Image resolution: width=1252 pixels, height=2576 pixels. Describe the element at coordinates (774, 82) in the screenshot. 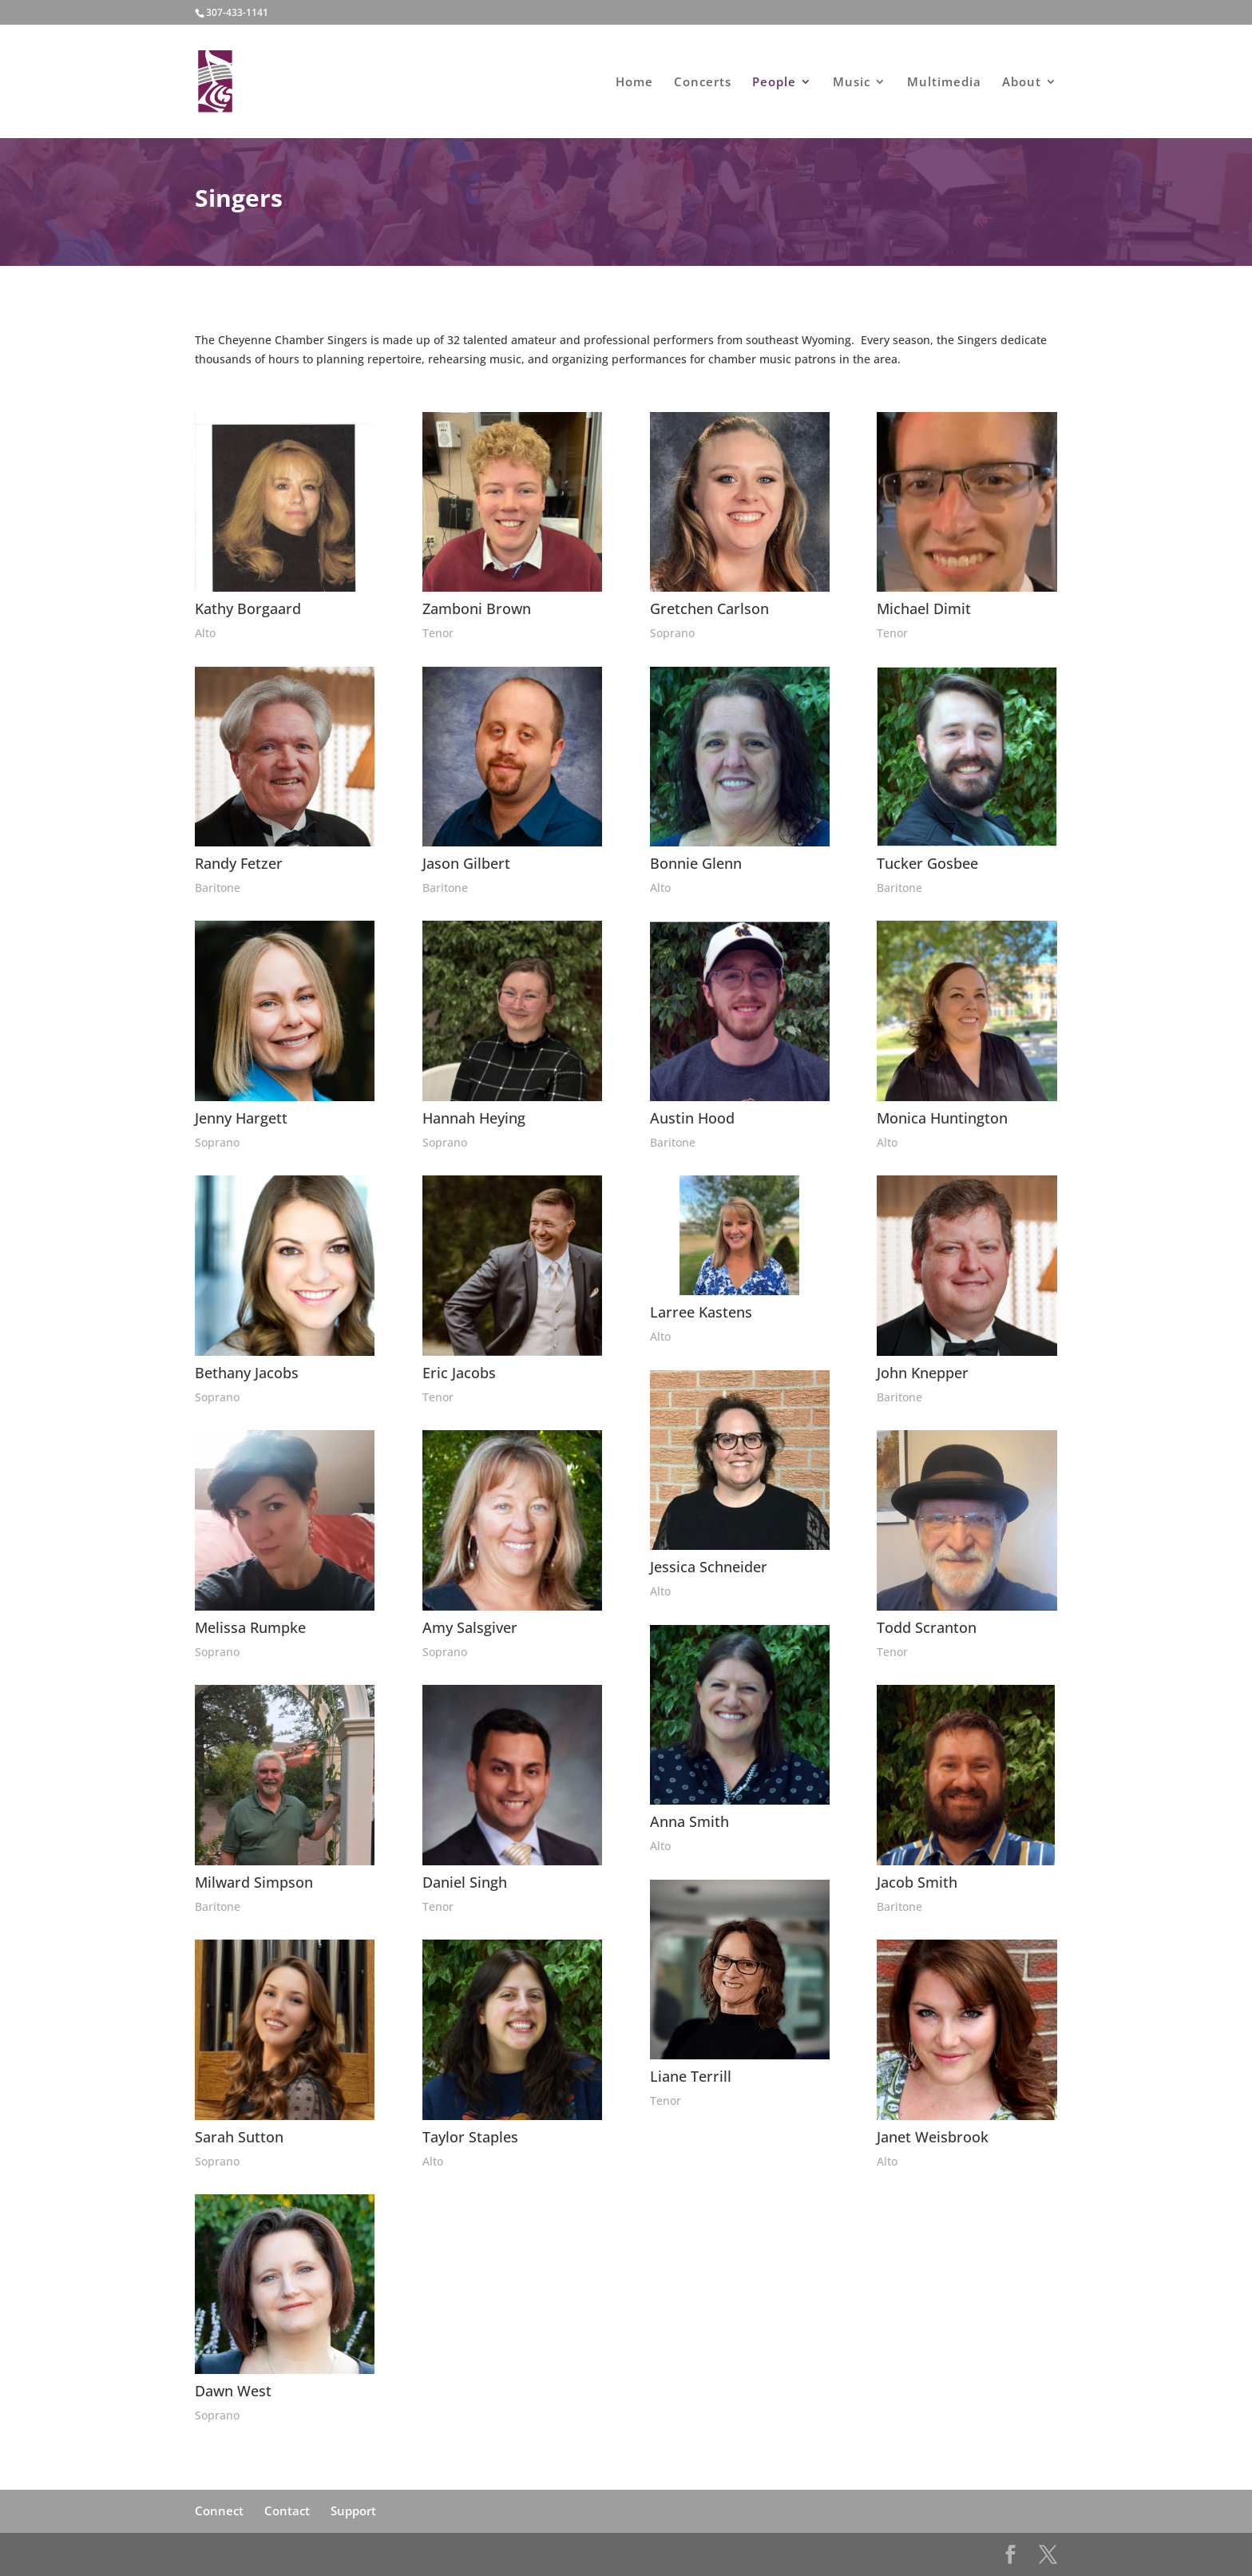

I see `People` at that location.